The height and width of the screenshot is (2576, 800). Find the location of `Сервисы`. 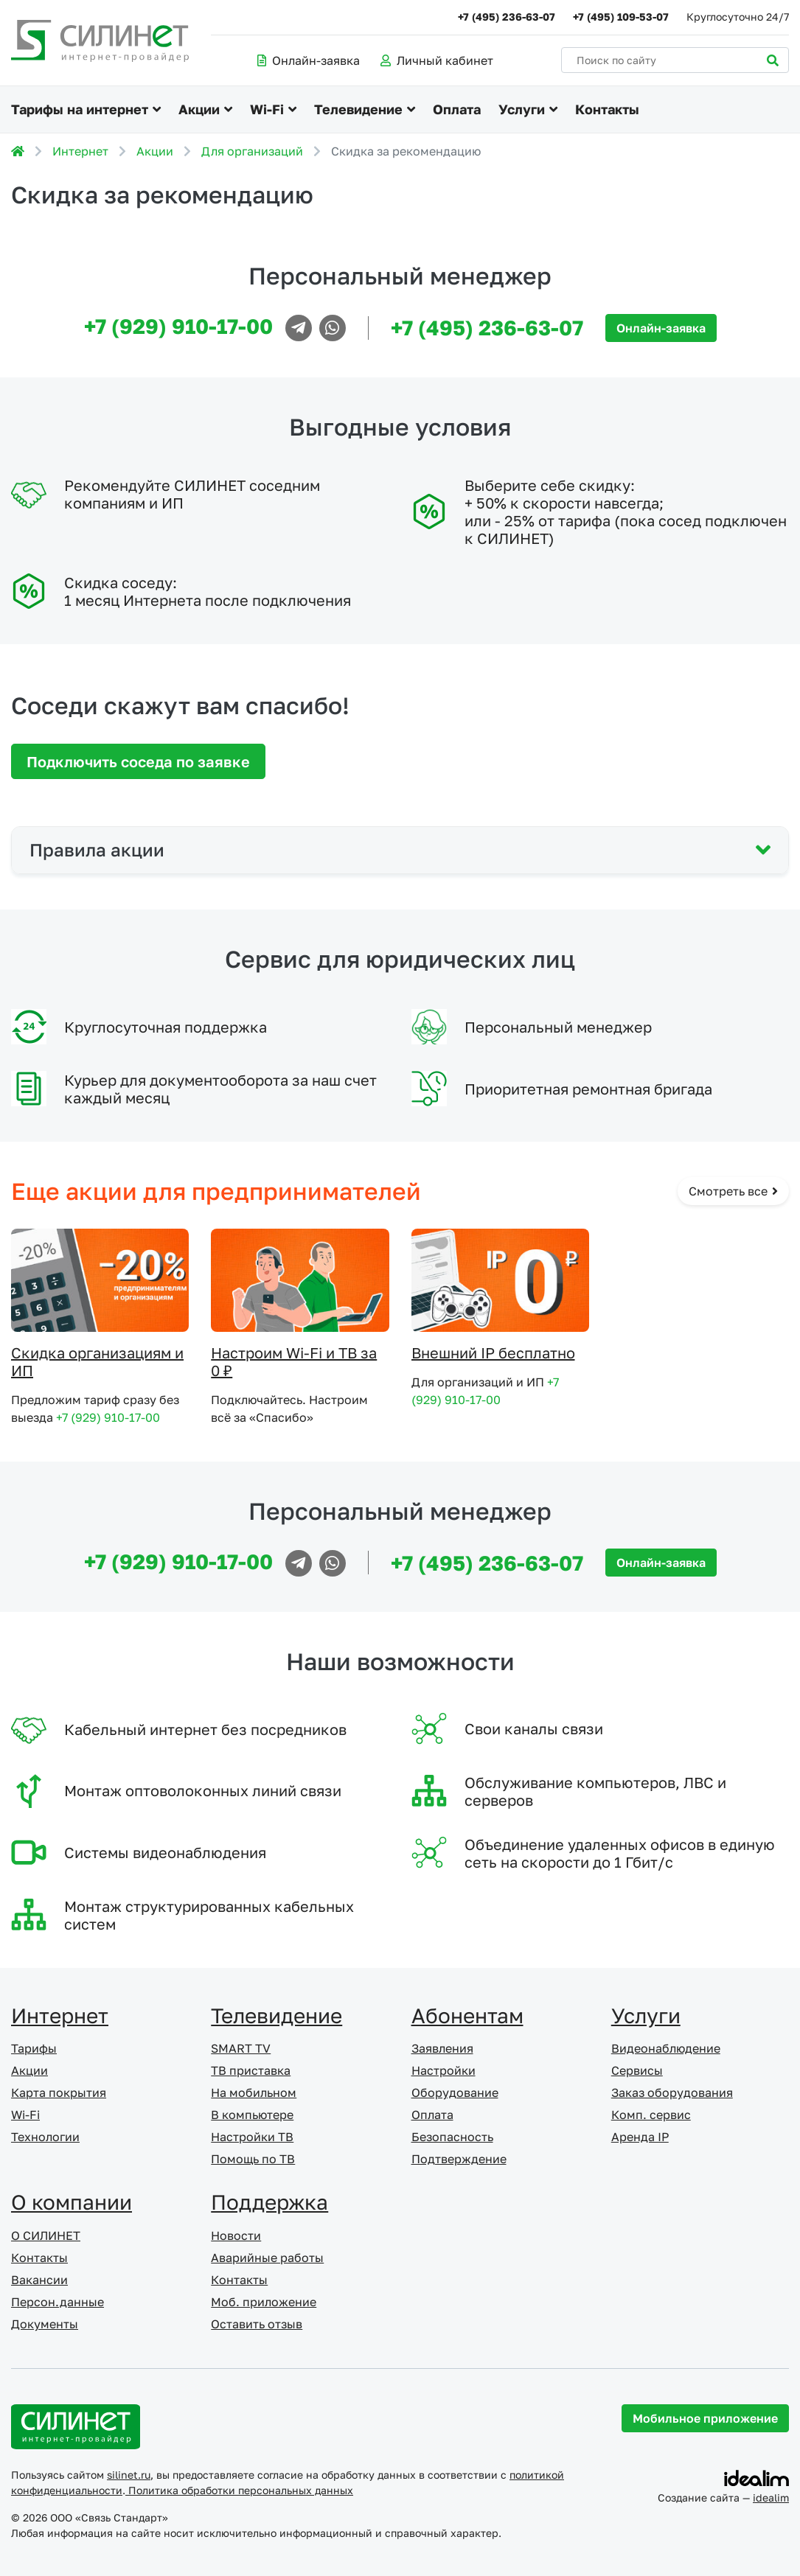

Сервисы is located at coordinates (637, 2070).